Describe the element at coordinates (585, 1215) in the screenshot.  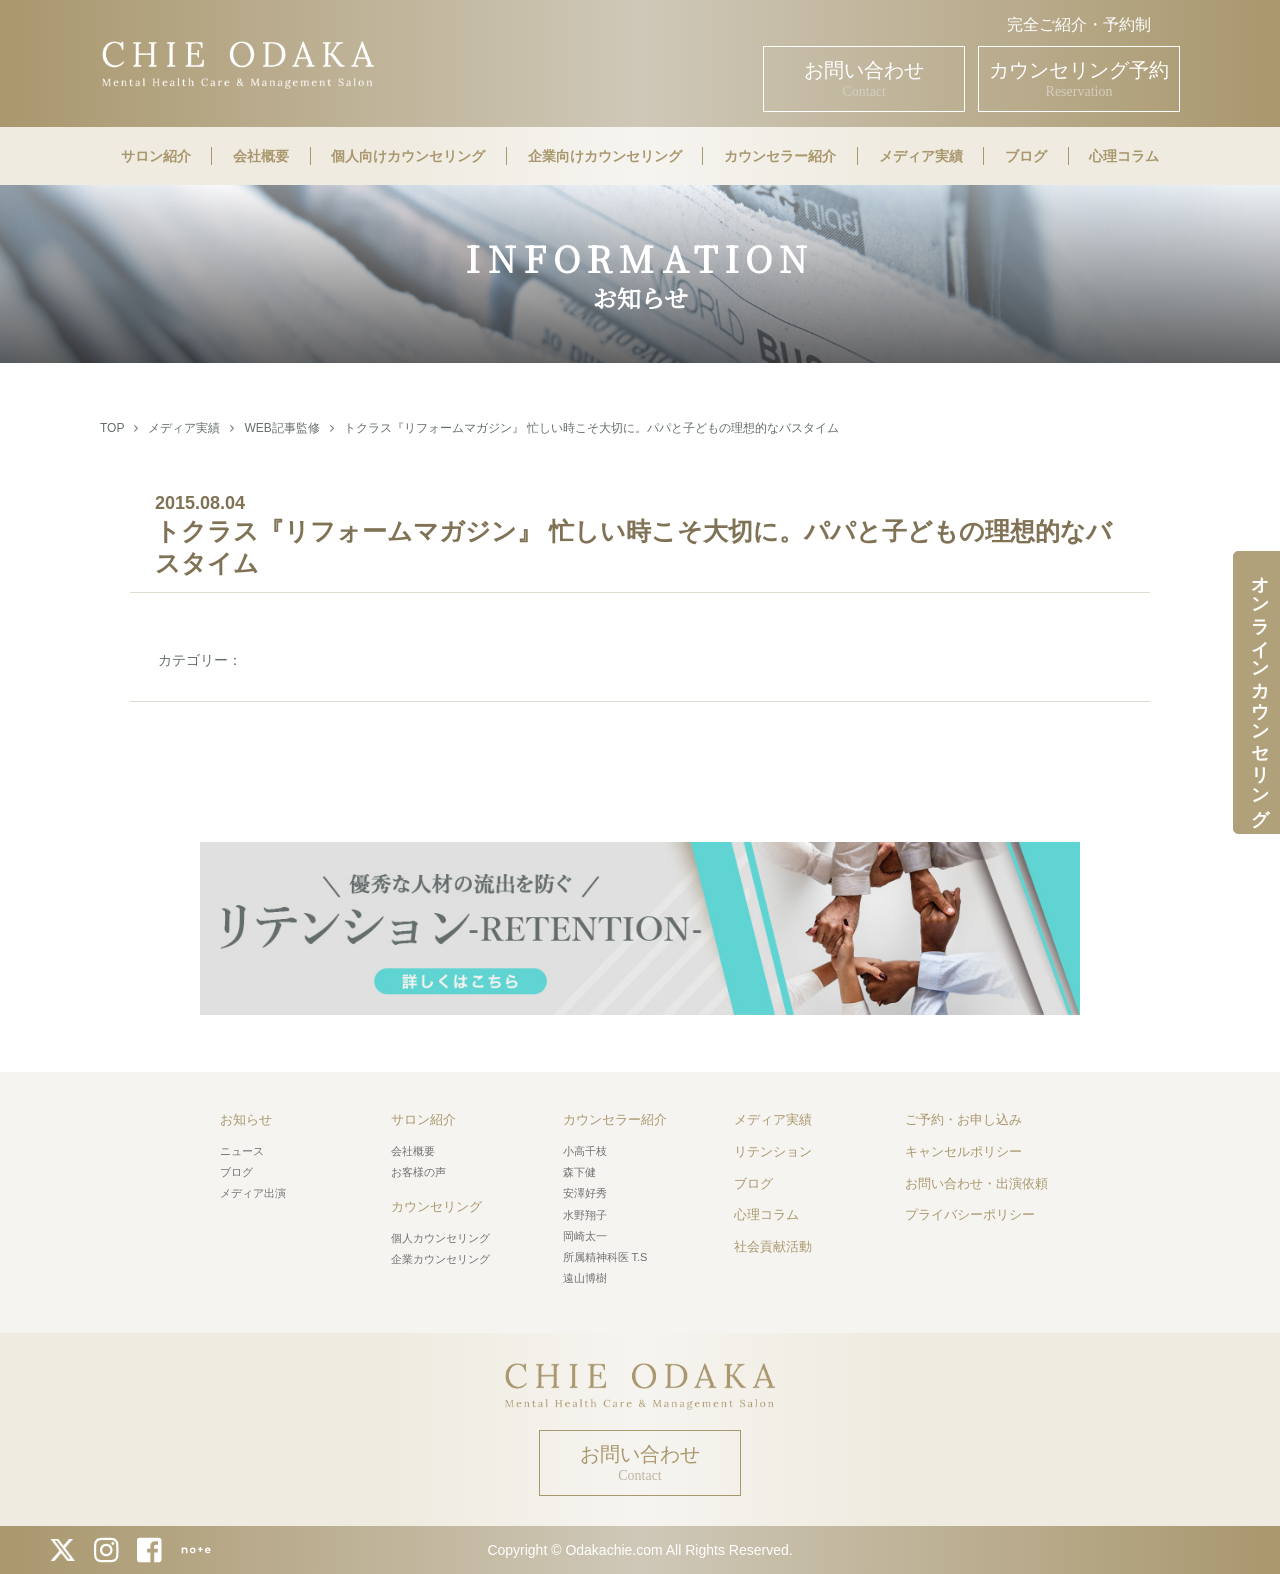
I see `水野翔子` at that location.